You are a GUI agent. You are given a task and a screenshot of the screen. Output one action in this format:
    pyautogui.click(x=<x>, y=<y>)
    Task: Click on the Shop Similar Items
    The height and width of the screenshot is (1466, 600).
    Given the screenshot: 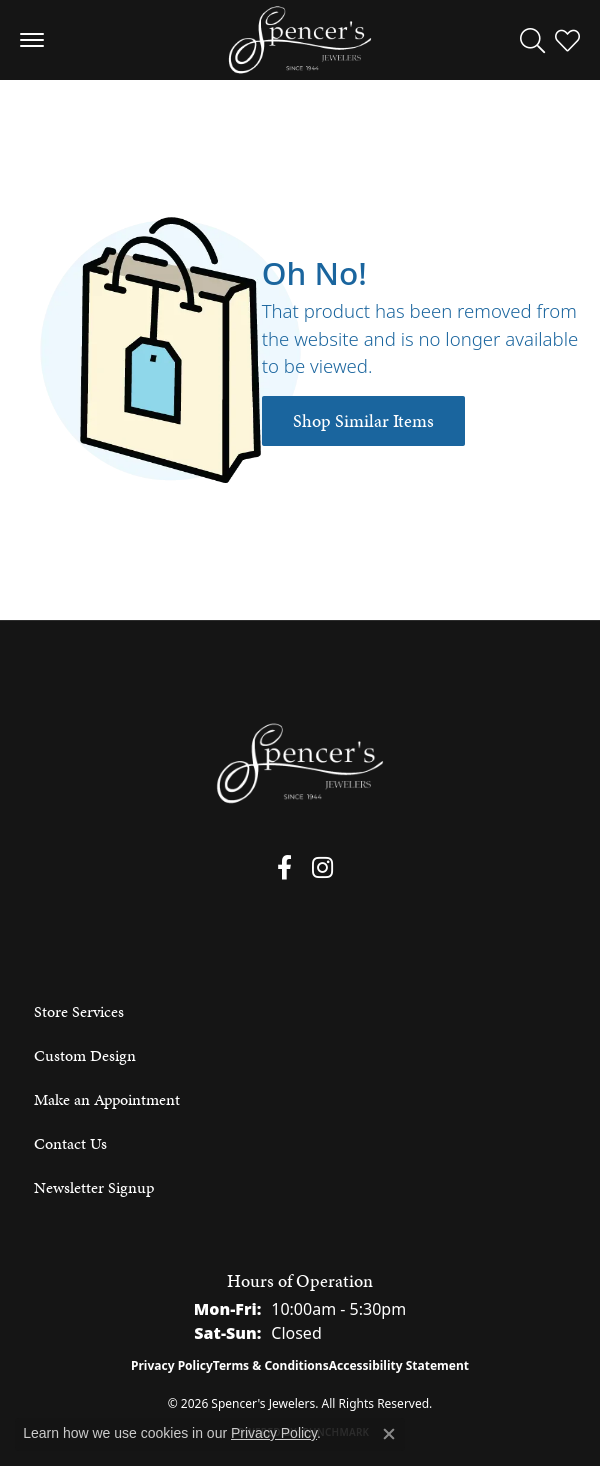 What is the action you would take?
    pyautogui.click(x=363, y=421)
    